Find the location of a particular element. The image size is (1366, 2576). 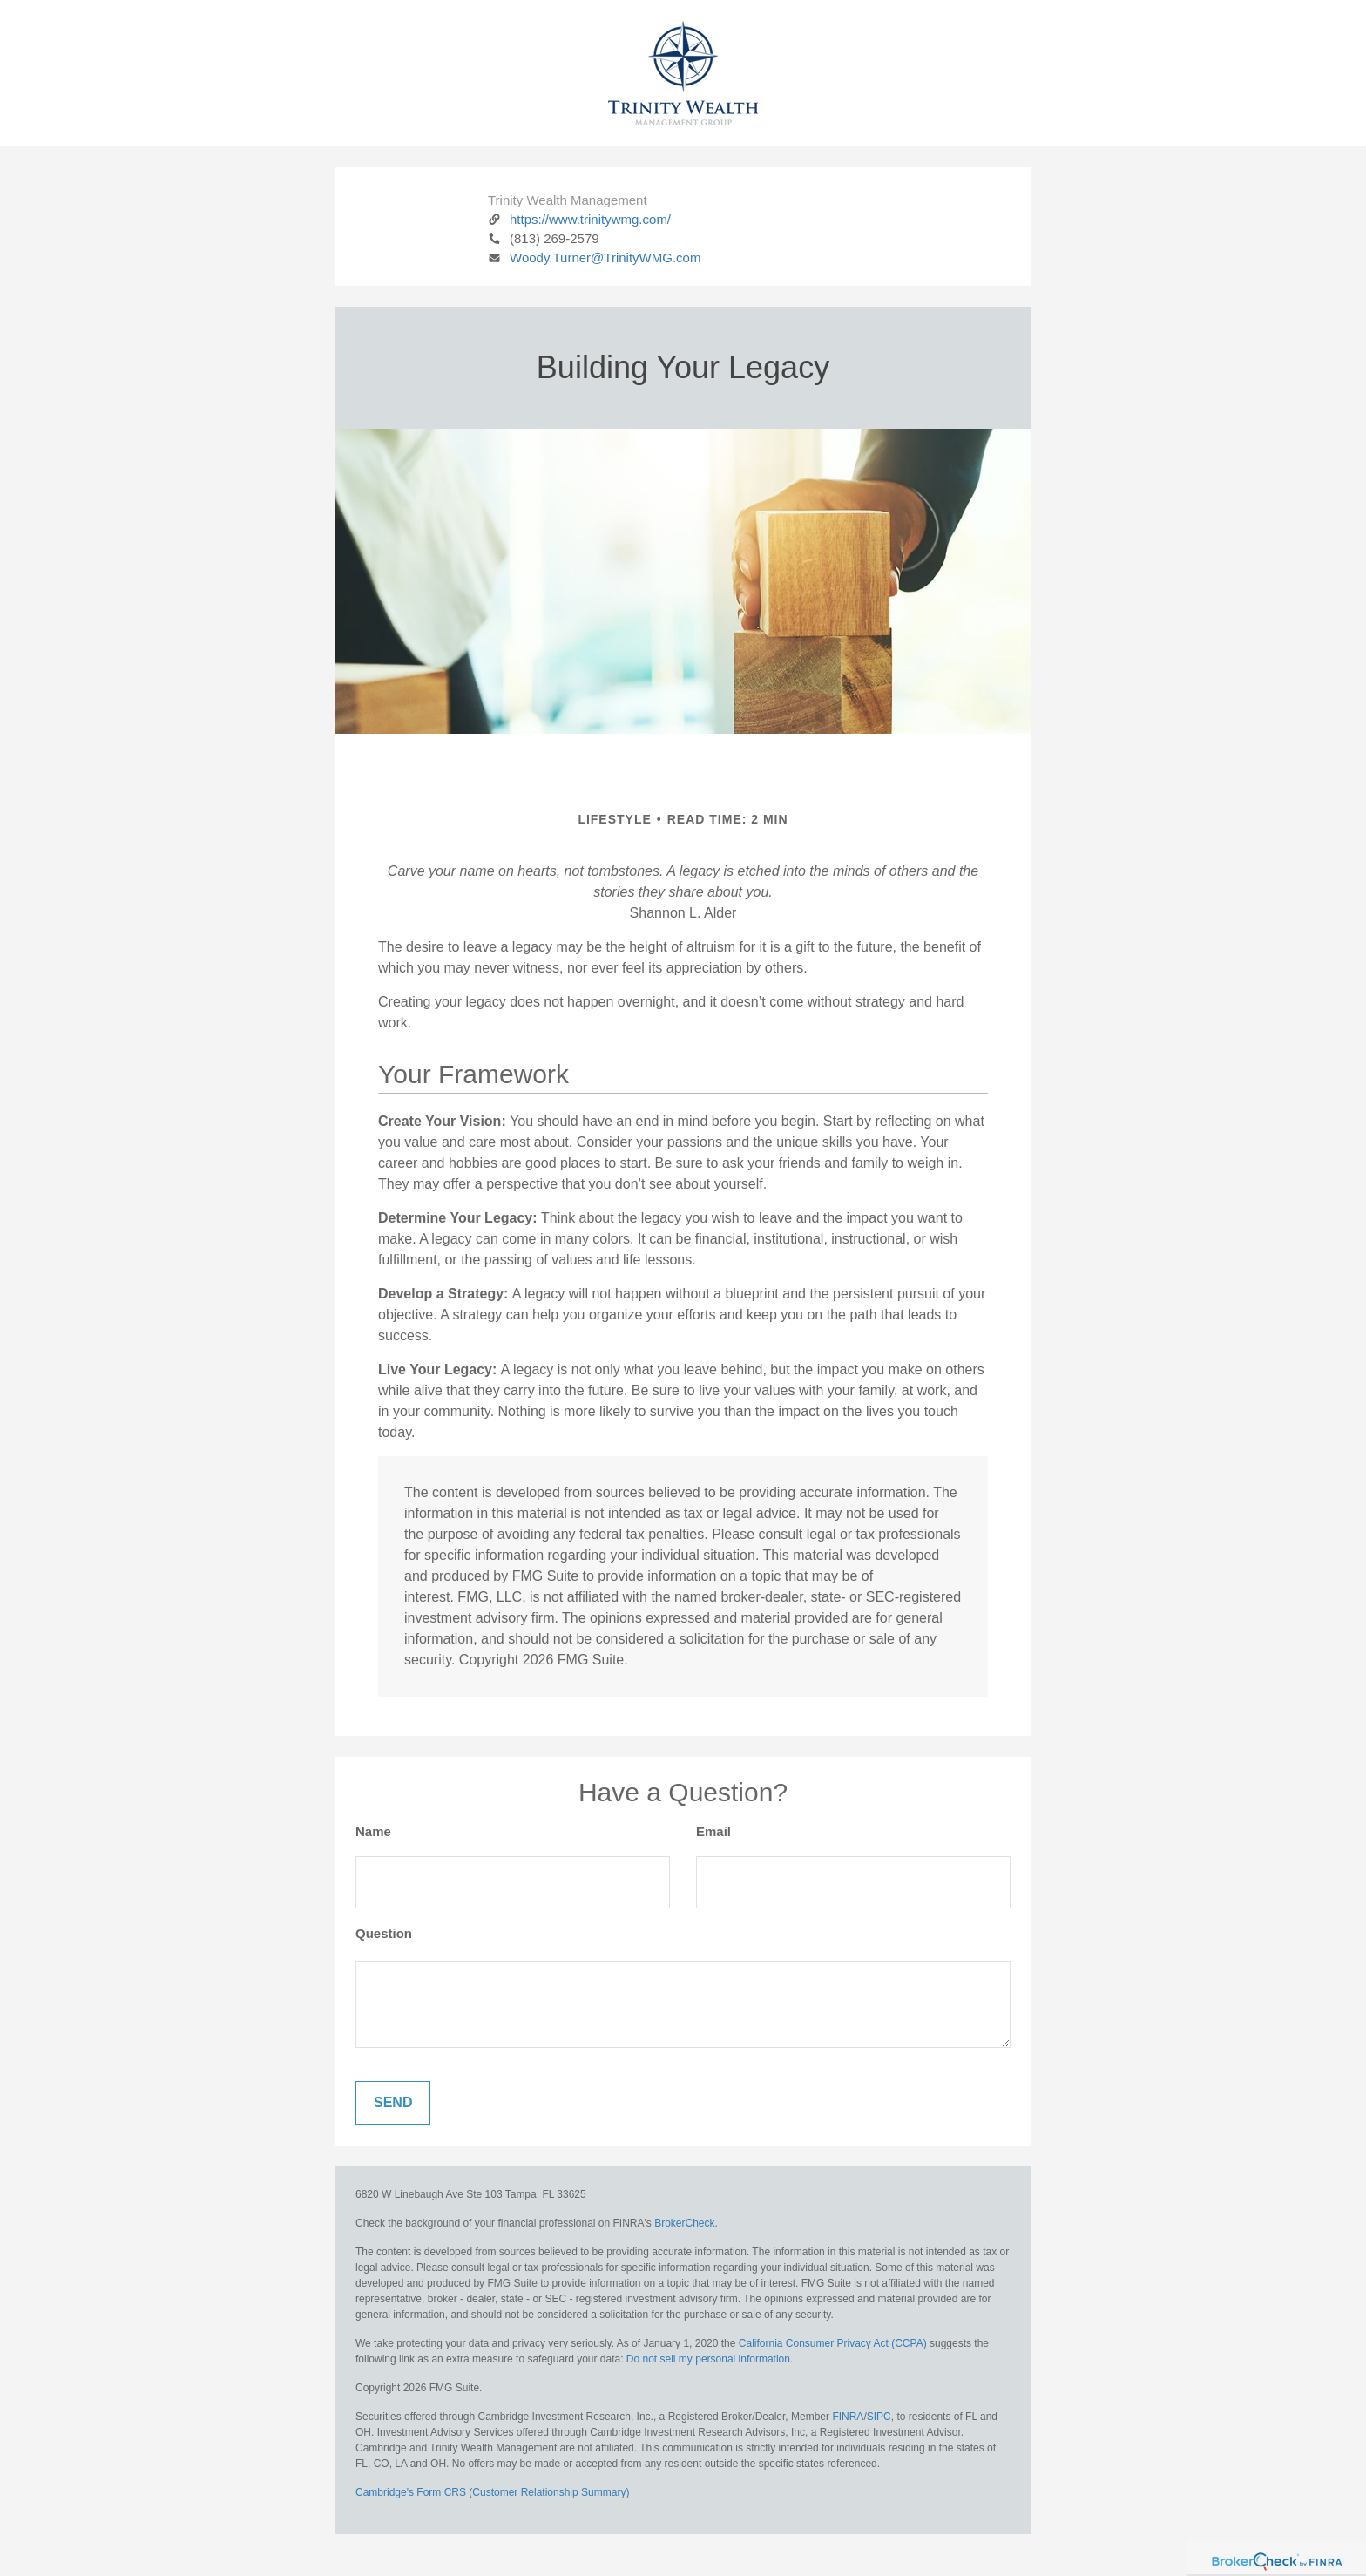

Do not sell my personal information is located at coordinates (708, 2359).